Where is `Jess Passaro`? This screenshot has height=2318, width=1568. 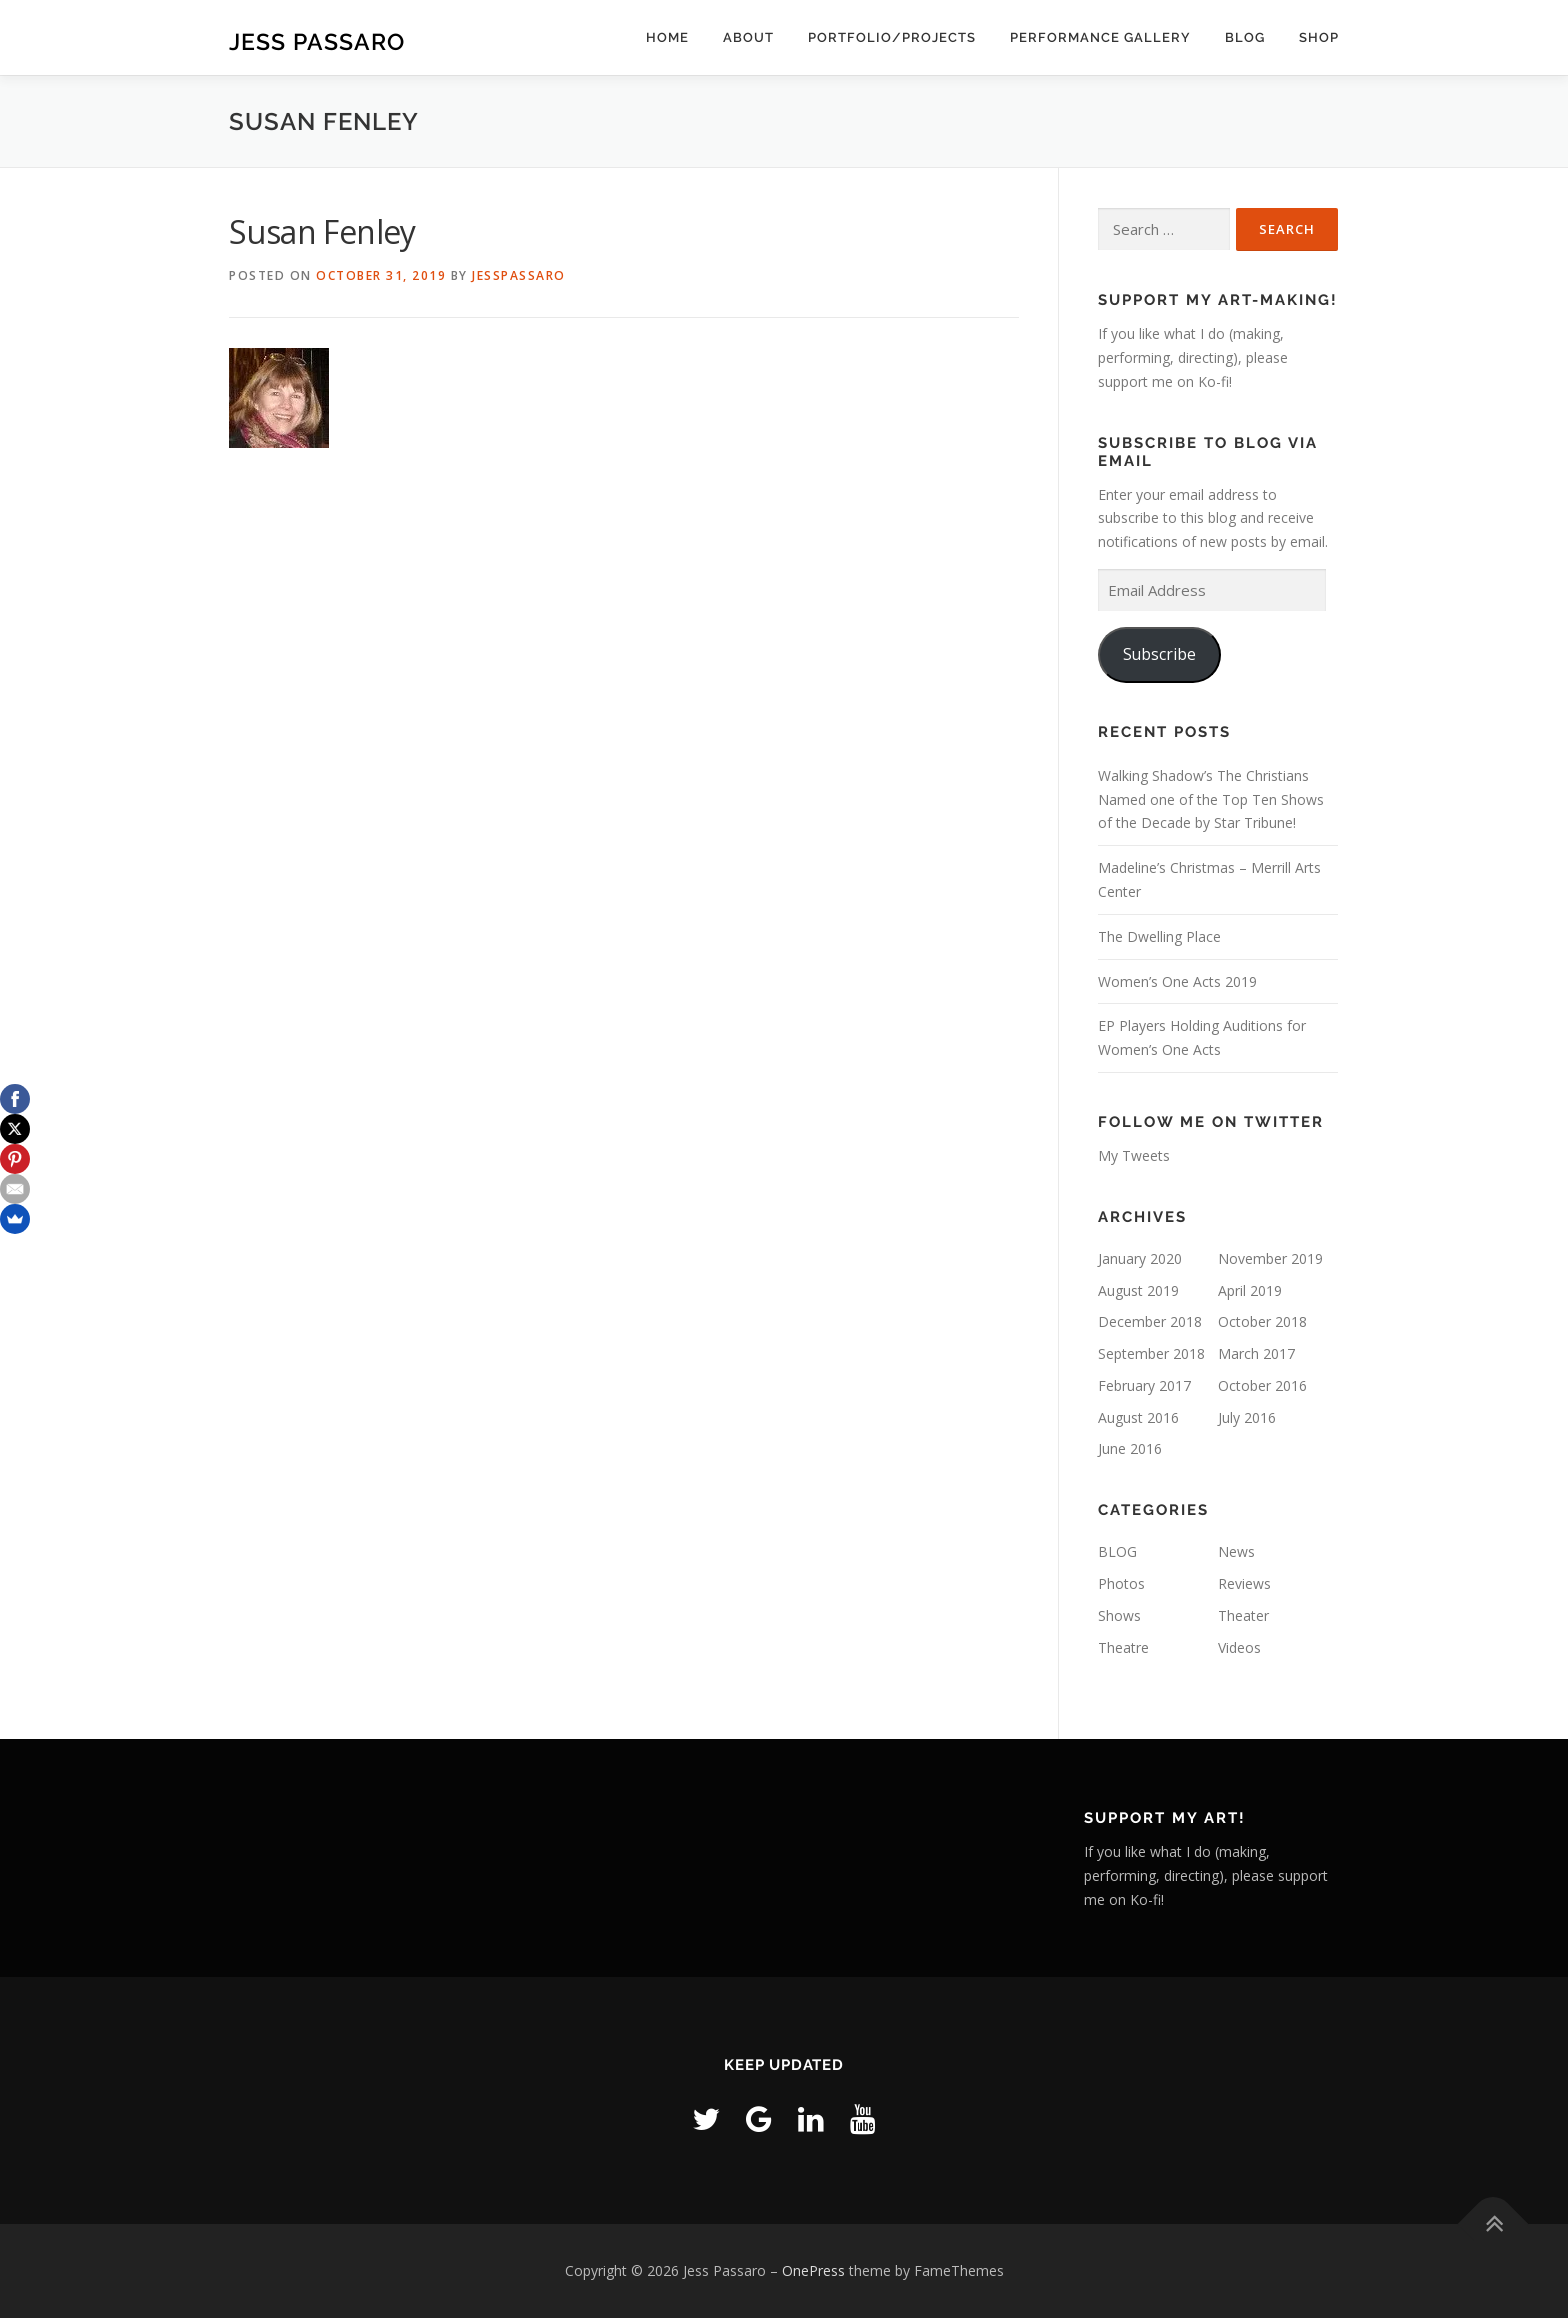
Jess Passaro is located at coordinates (317, 40).